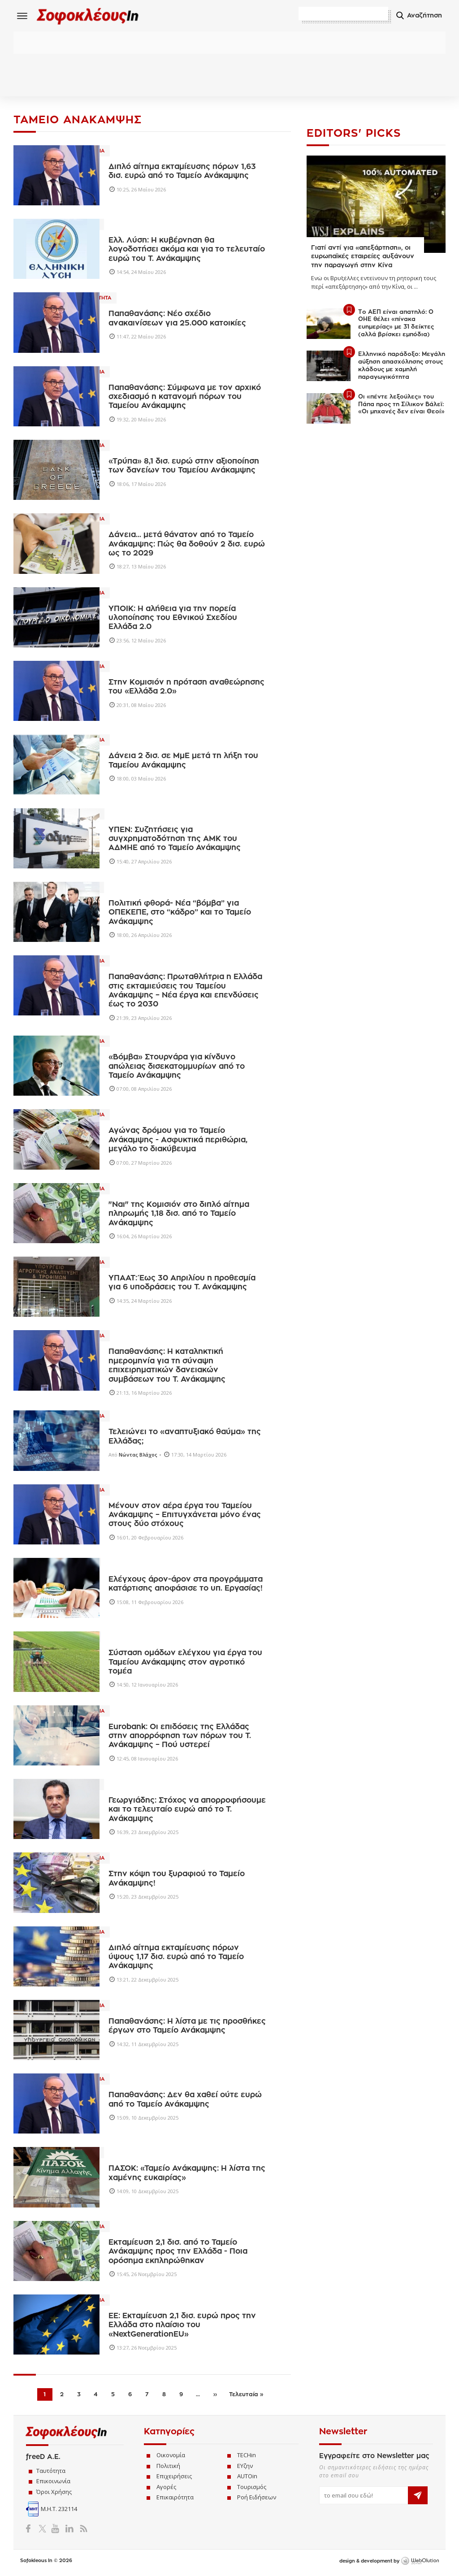 This screenshot has width=459, height=2576. Describe the element at coordinates (125, 225) in the screenshot. I see `Πολιτικη` at that location.